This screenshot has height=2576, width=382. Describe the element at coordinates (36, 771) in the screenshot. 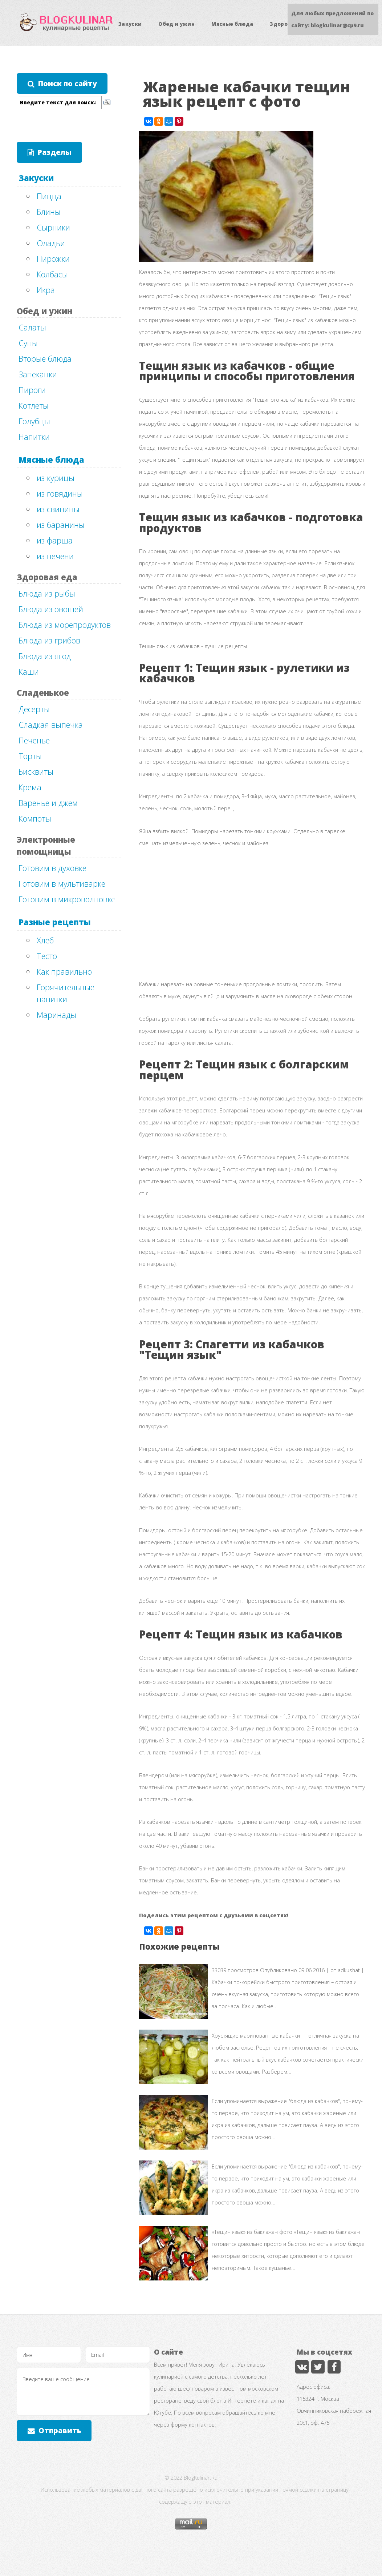

I see `Бисквиты` at that location.